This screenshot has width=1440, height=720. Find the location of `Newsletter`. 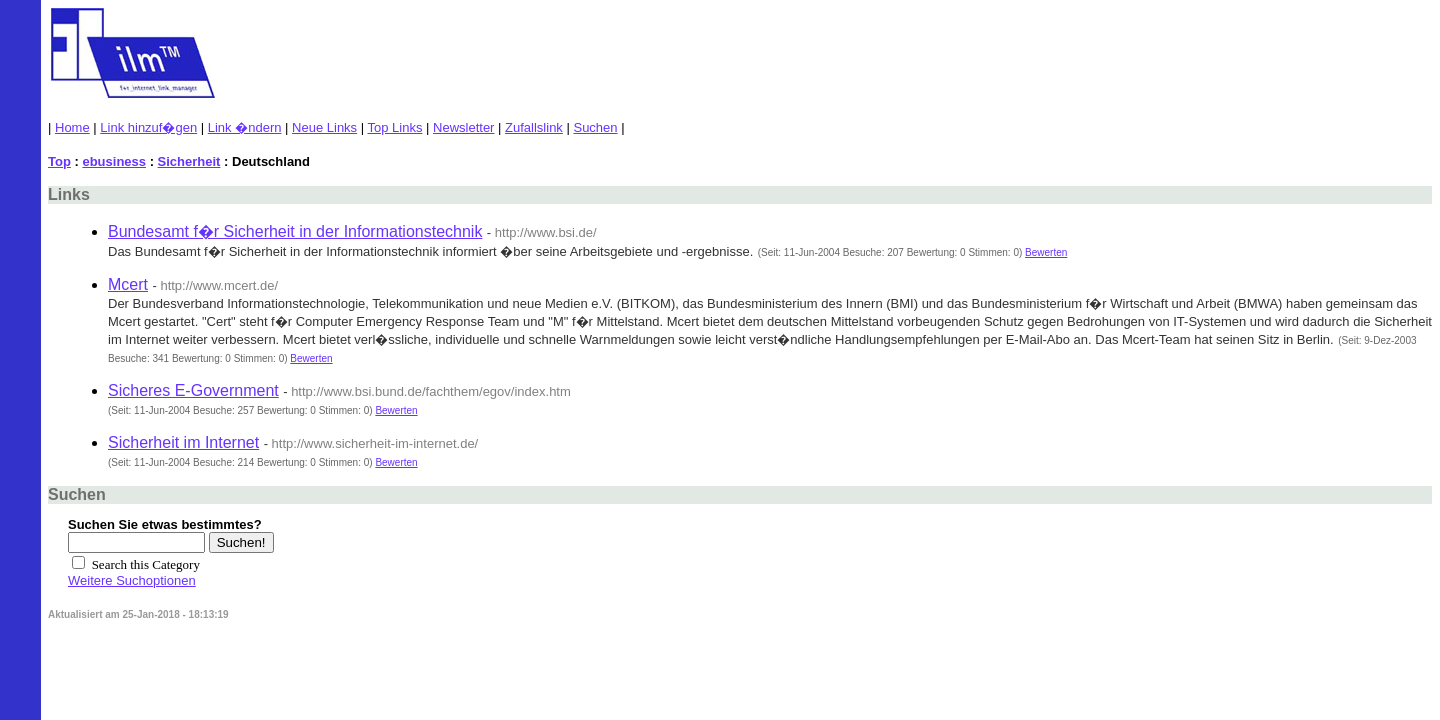

Newsletter is located at coordinates (463, 127).